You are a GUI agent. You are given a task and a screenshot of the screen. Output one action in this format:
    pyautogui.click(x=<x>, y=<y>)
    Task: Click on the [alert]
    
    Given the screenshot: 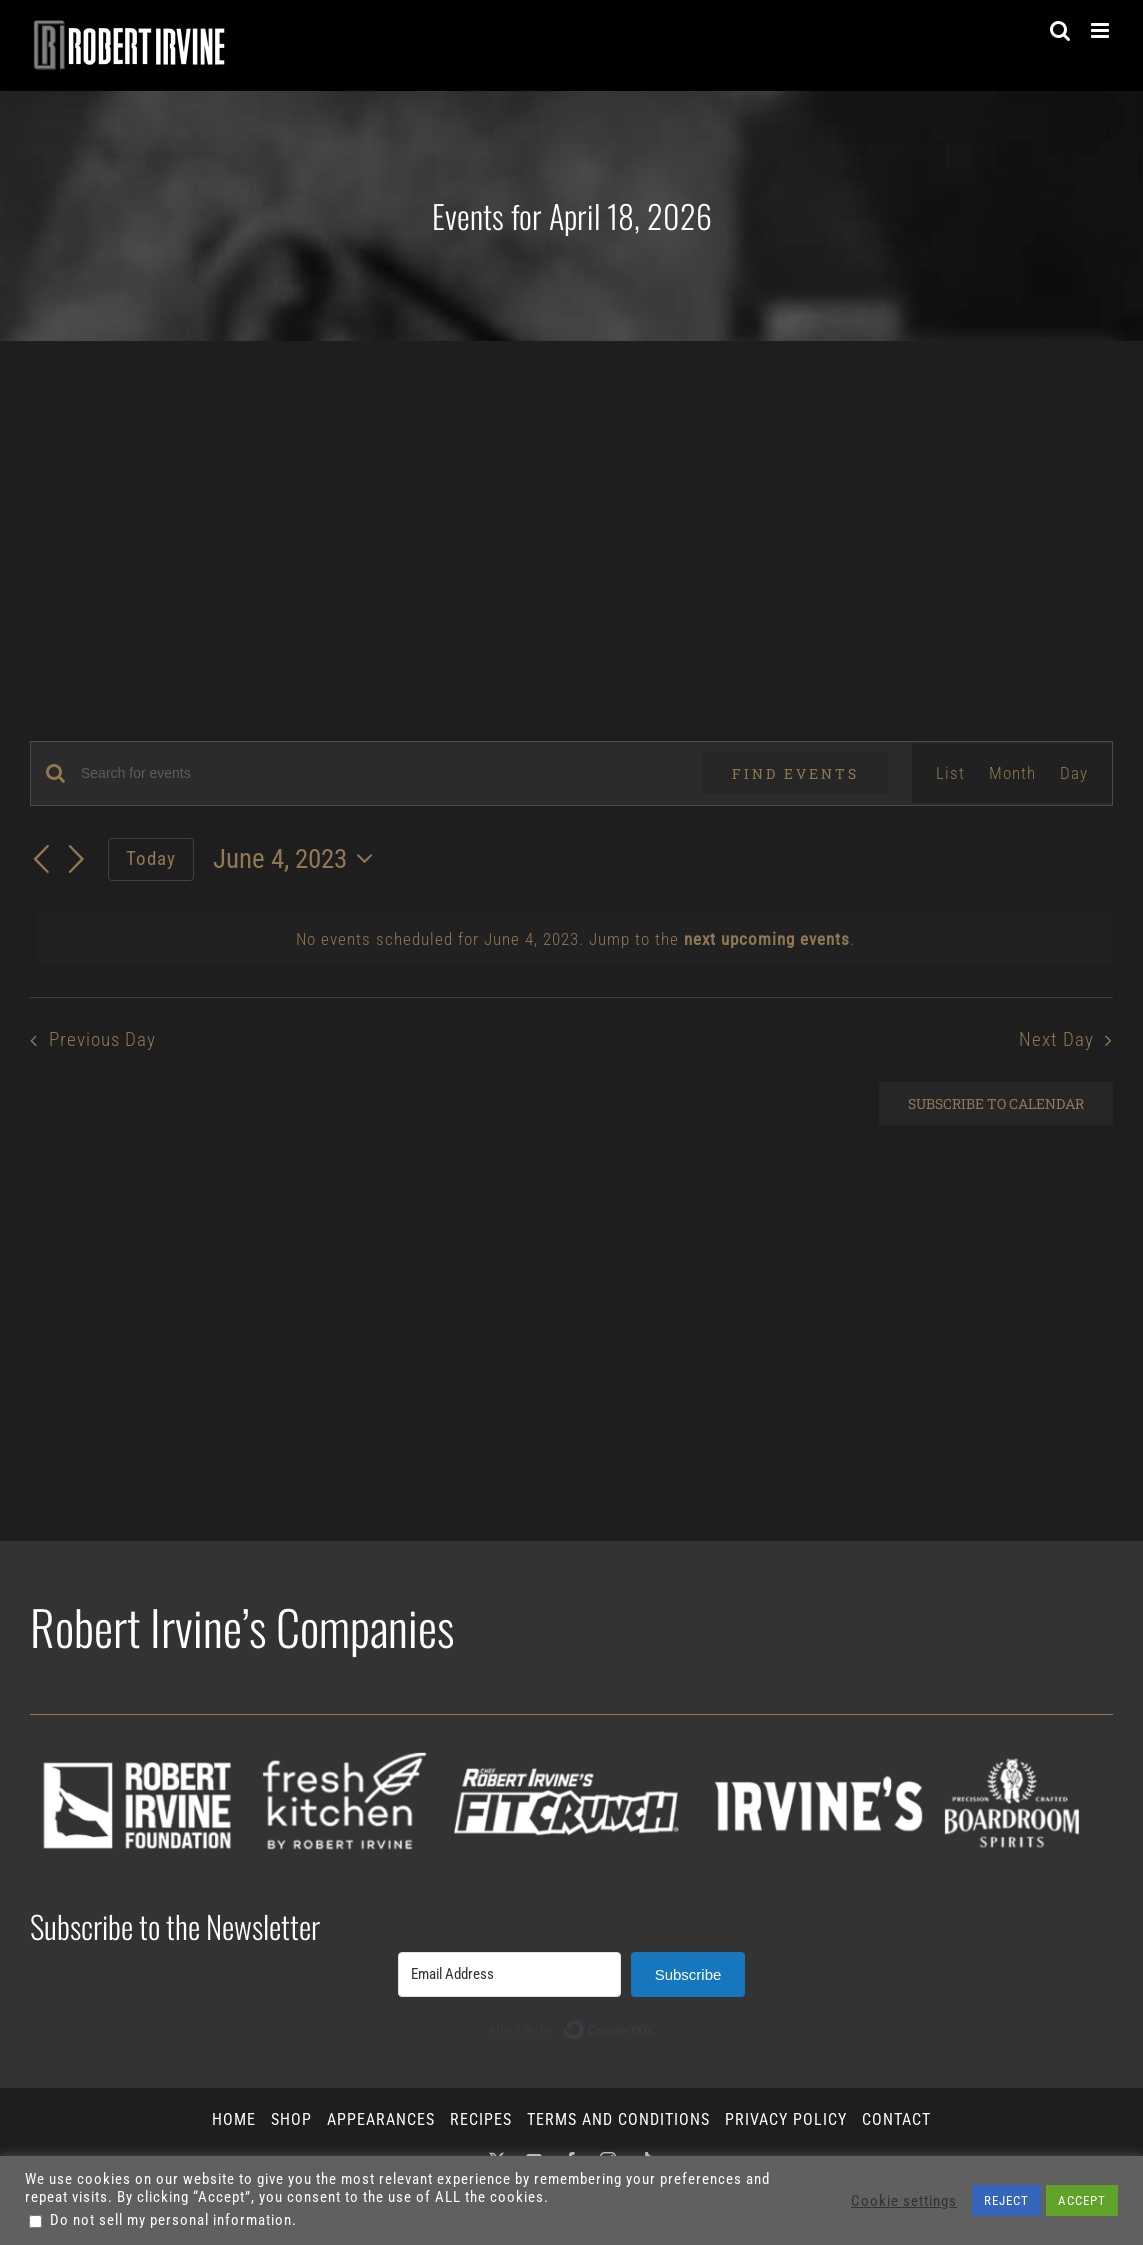 What is the action you would take?
    pyautogui.click(x=575, y=939)
    